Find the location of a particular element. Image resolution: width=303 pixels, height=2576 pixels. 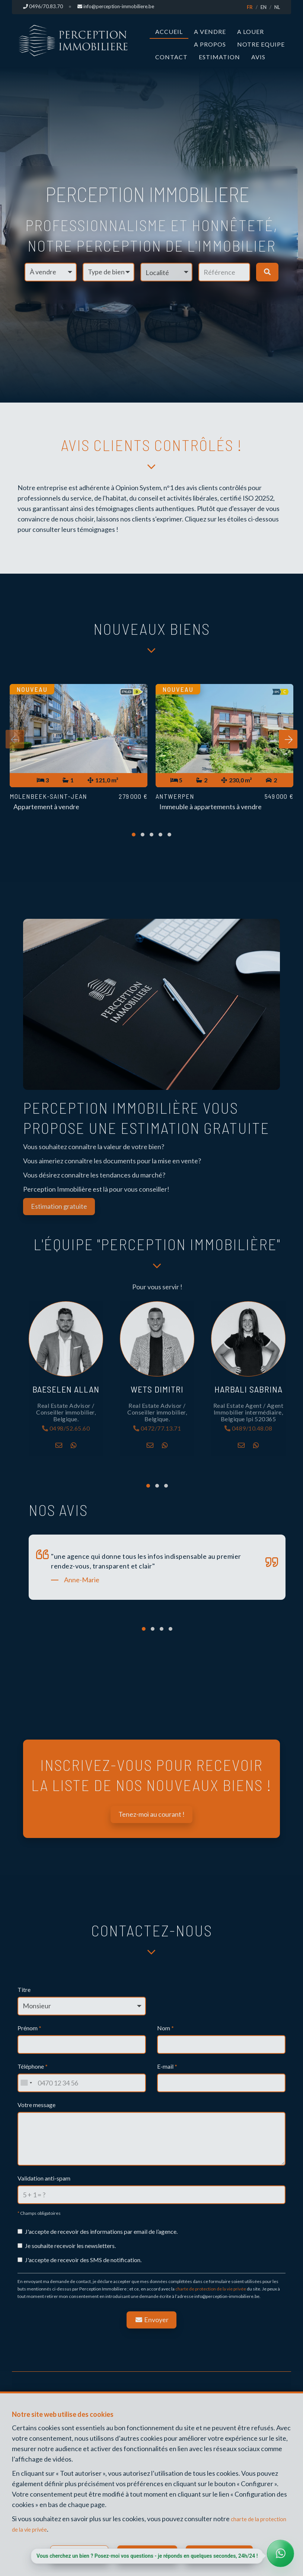

Téléphone is located at coordinates (32, 2067).